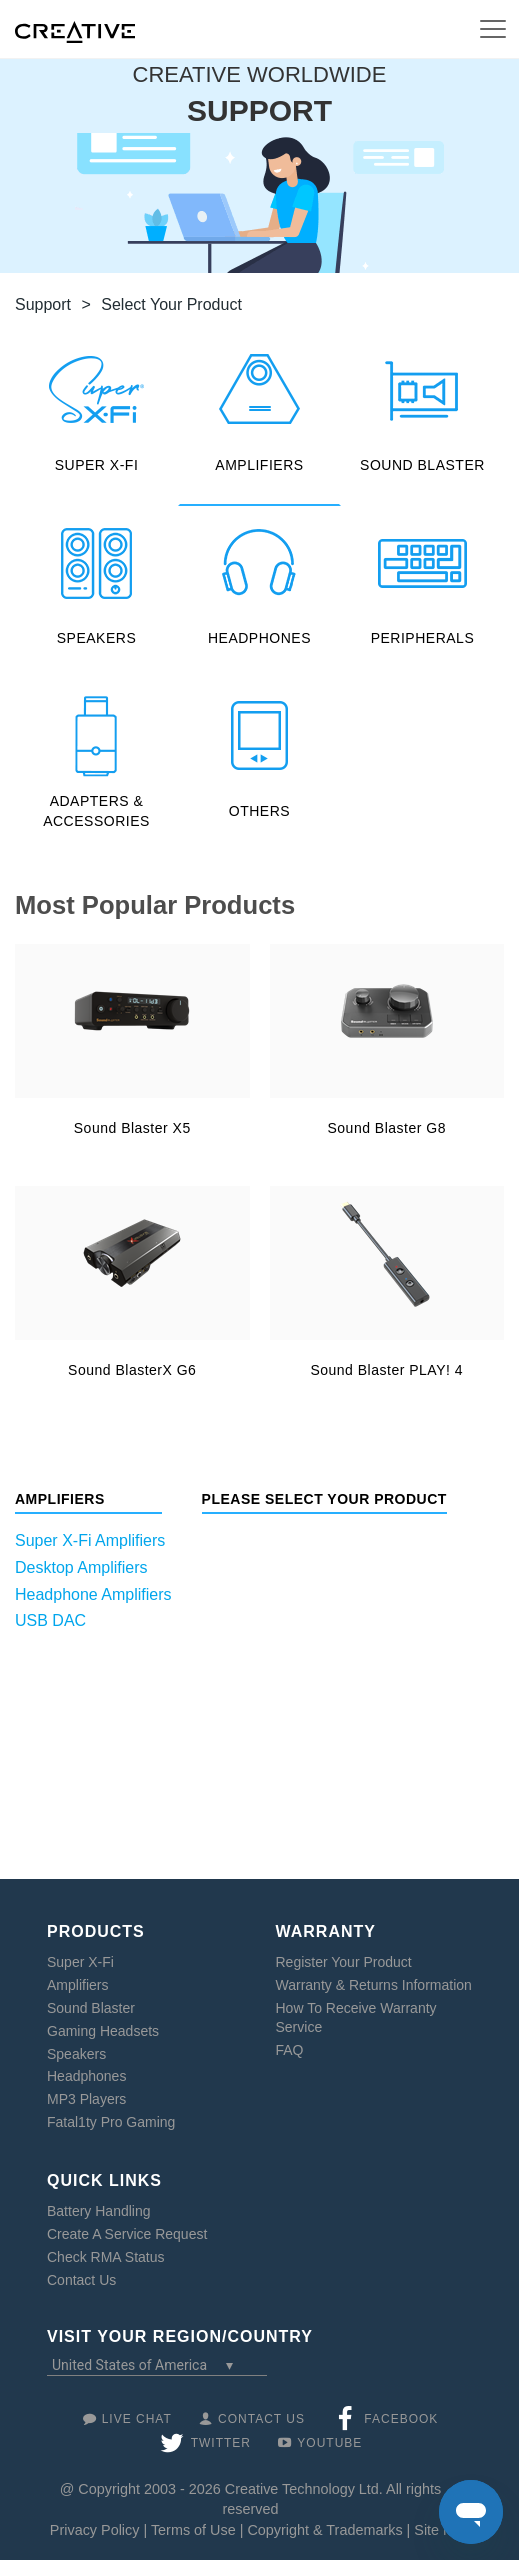  What do you see at coordinates (106, 2257) in the screenshot?
I see `Check RMA Status` at bounding box center [106, 2257].